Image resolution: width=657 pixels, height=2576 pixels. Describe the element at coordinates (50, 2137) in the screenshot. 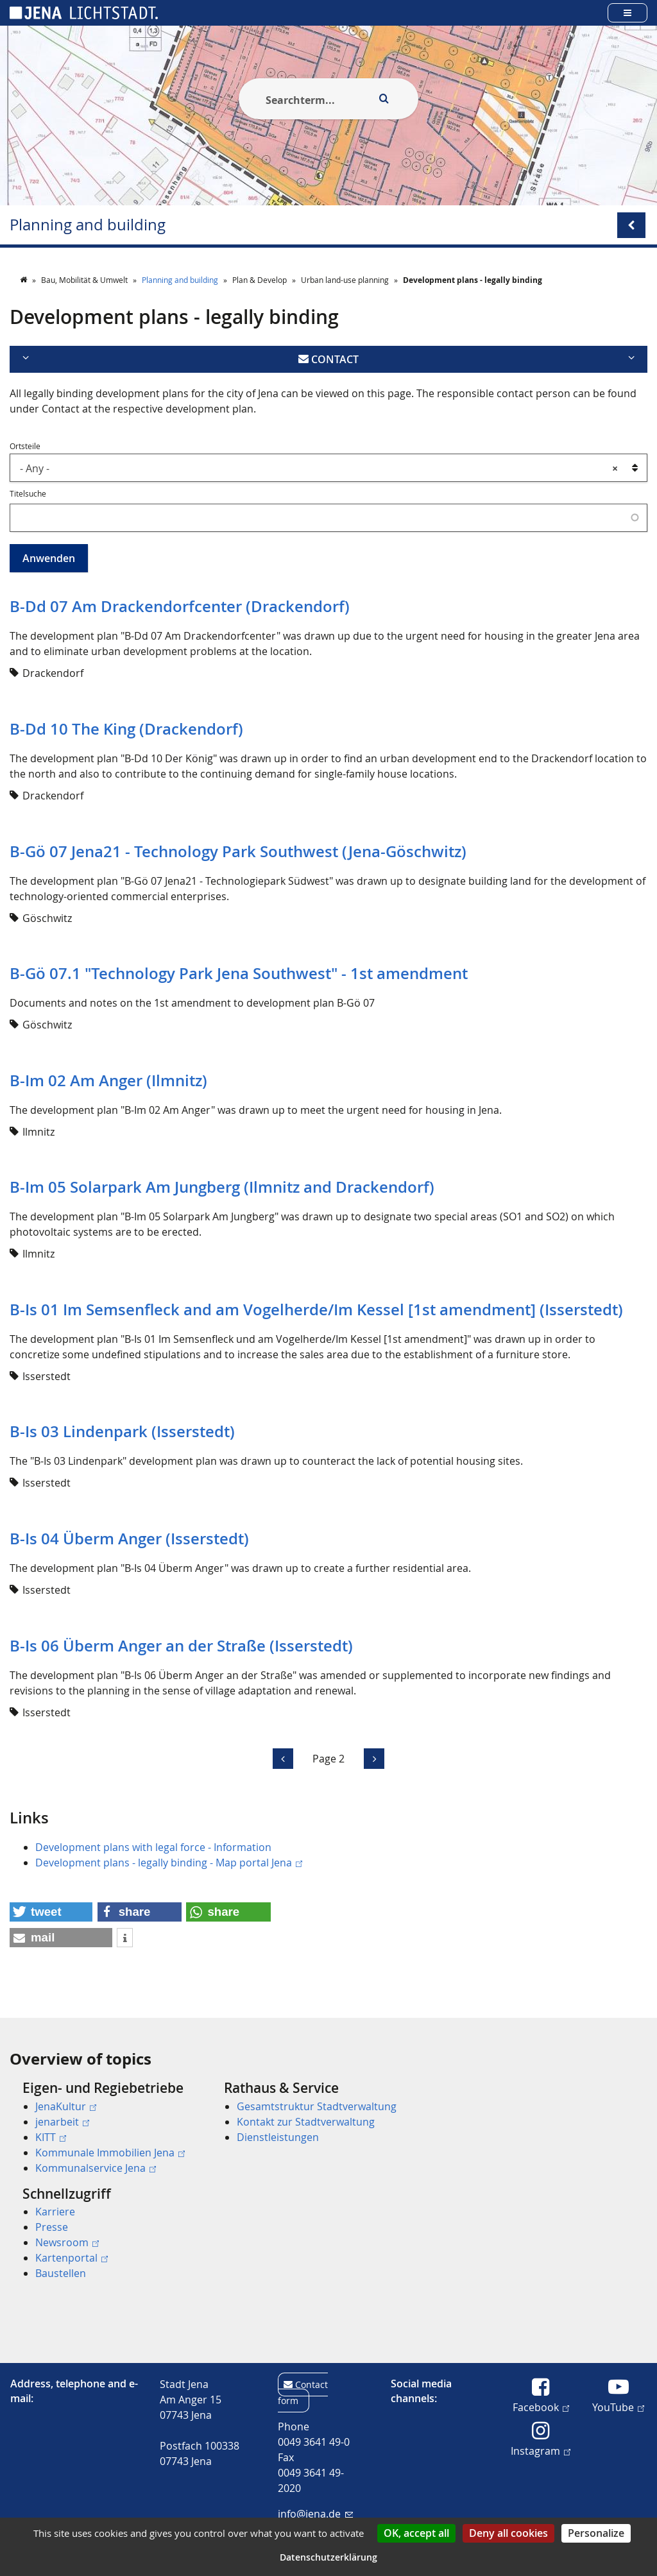

I see `KITT` at that location.